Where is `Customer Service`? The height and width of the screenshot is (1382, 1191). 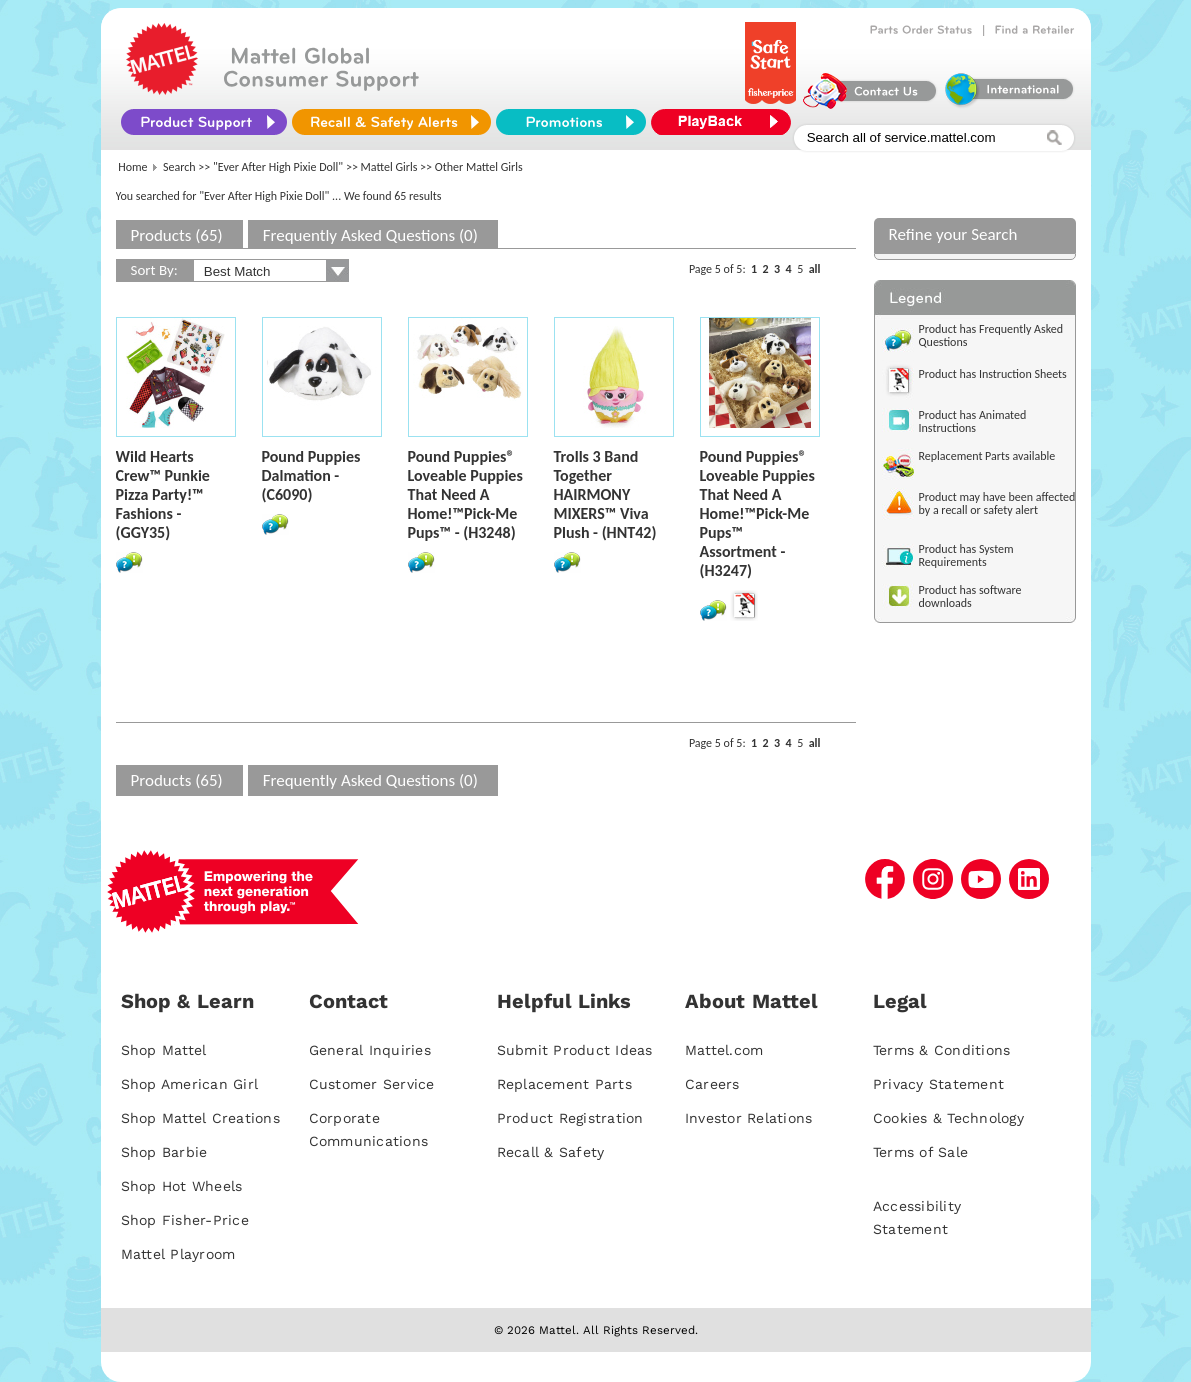
Customer Service is located at coordinates (372, 1084).